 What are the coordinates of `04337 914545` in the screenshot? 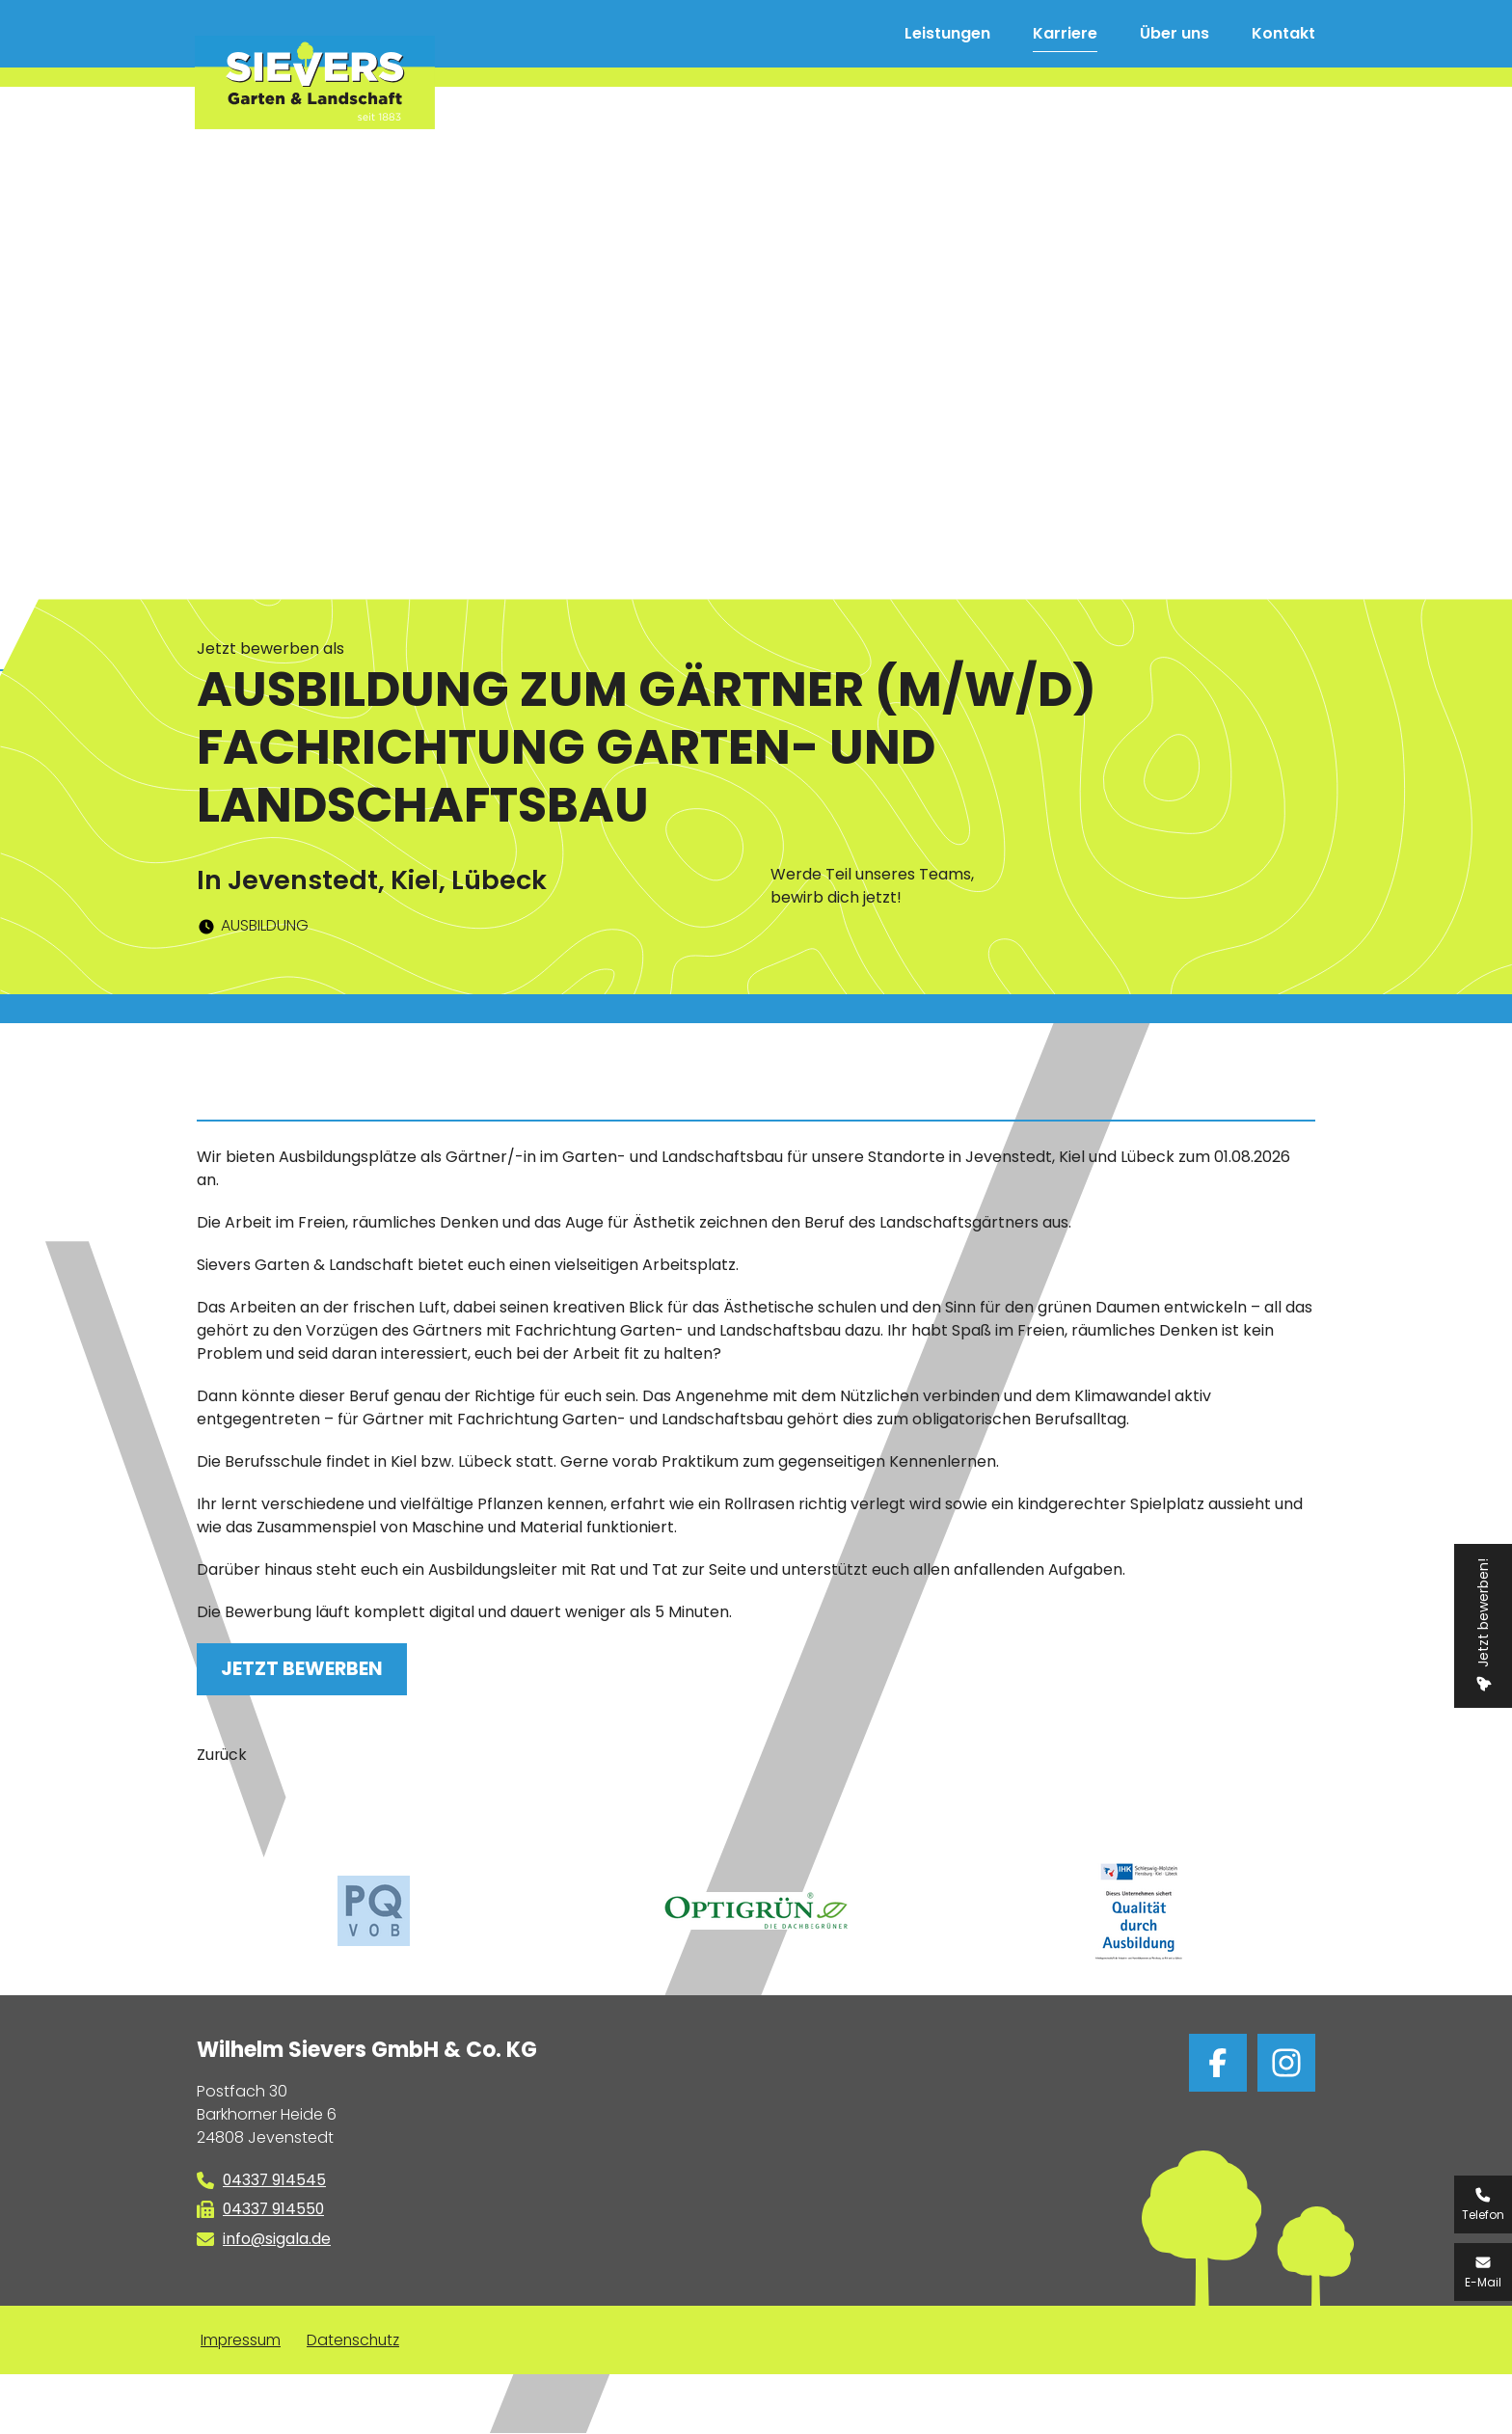 It's located at (275, 2180).